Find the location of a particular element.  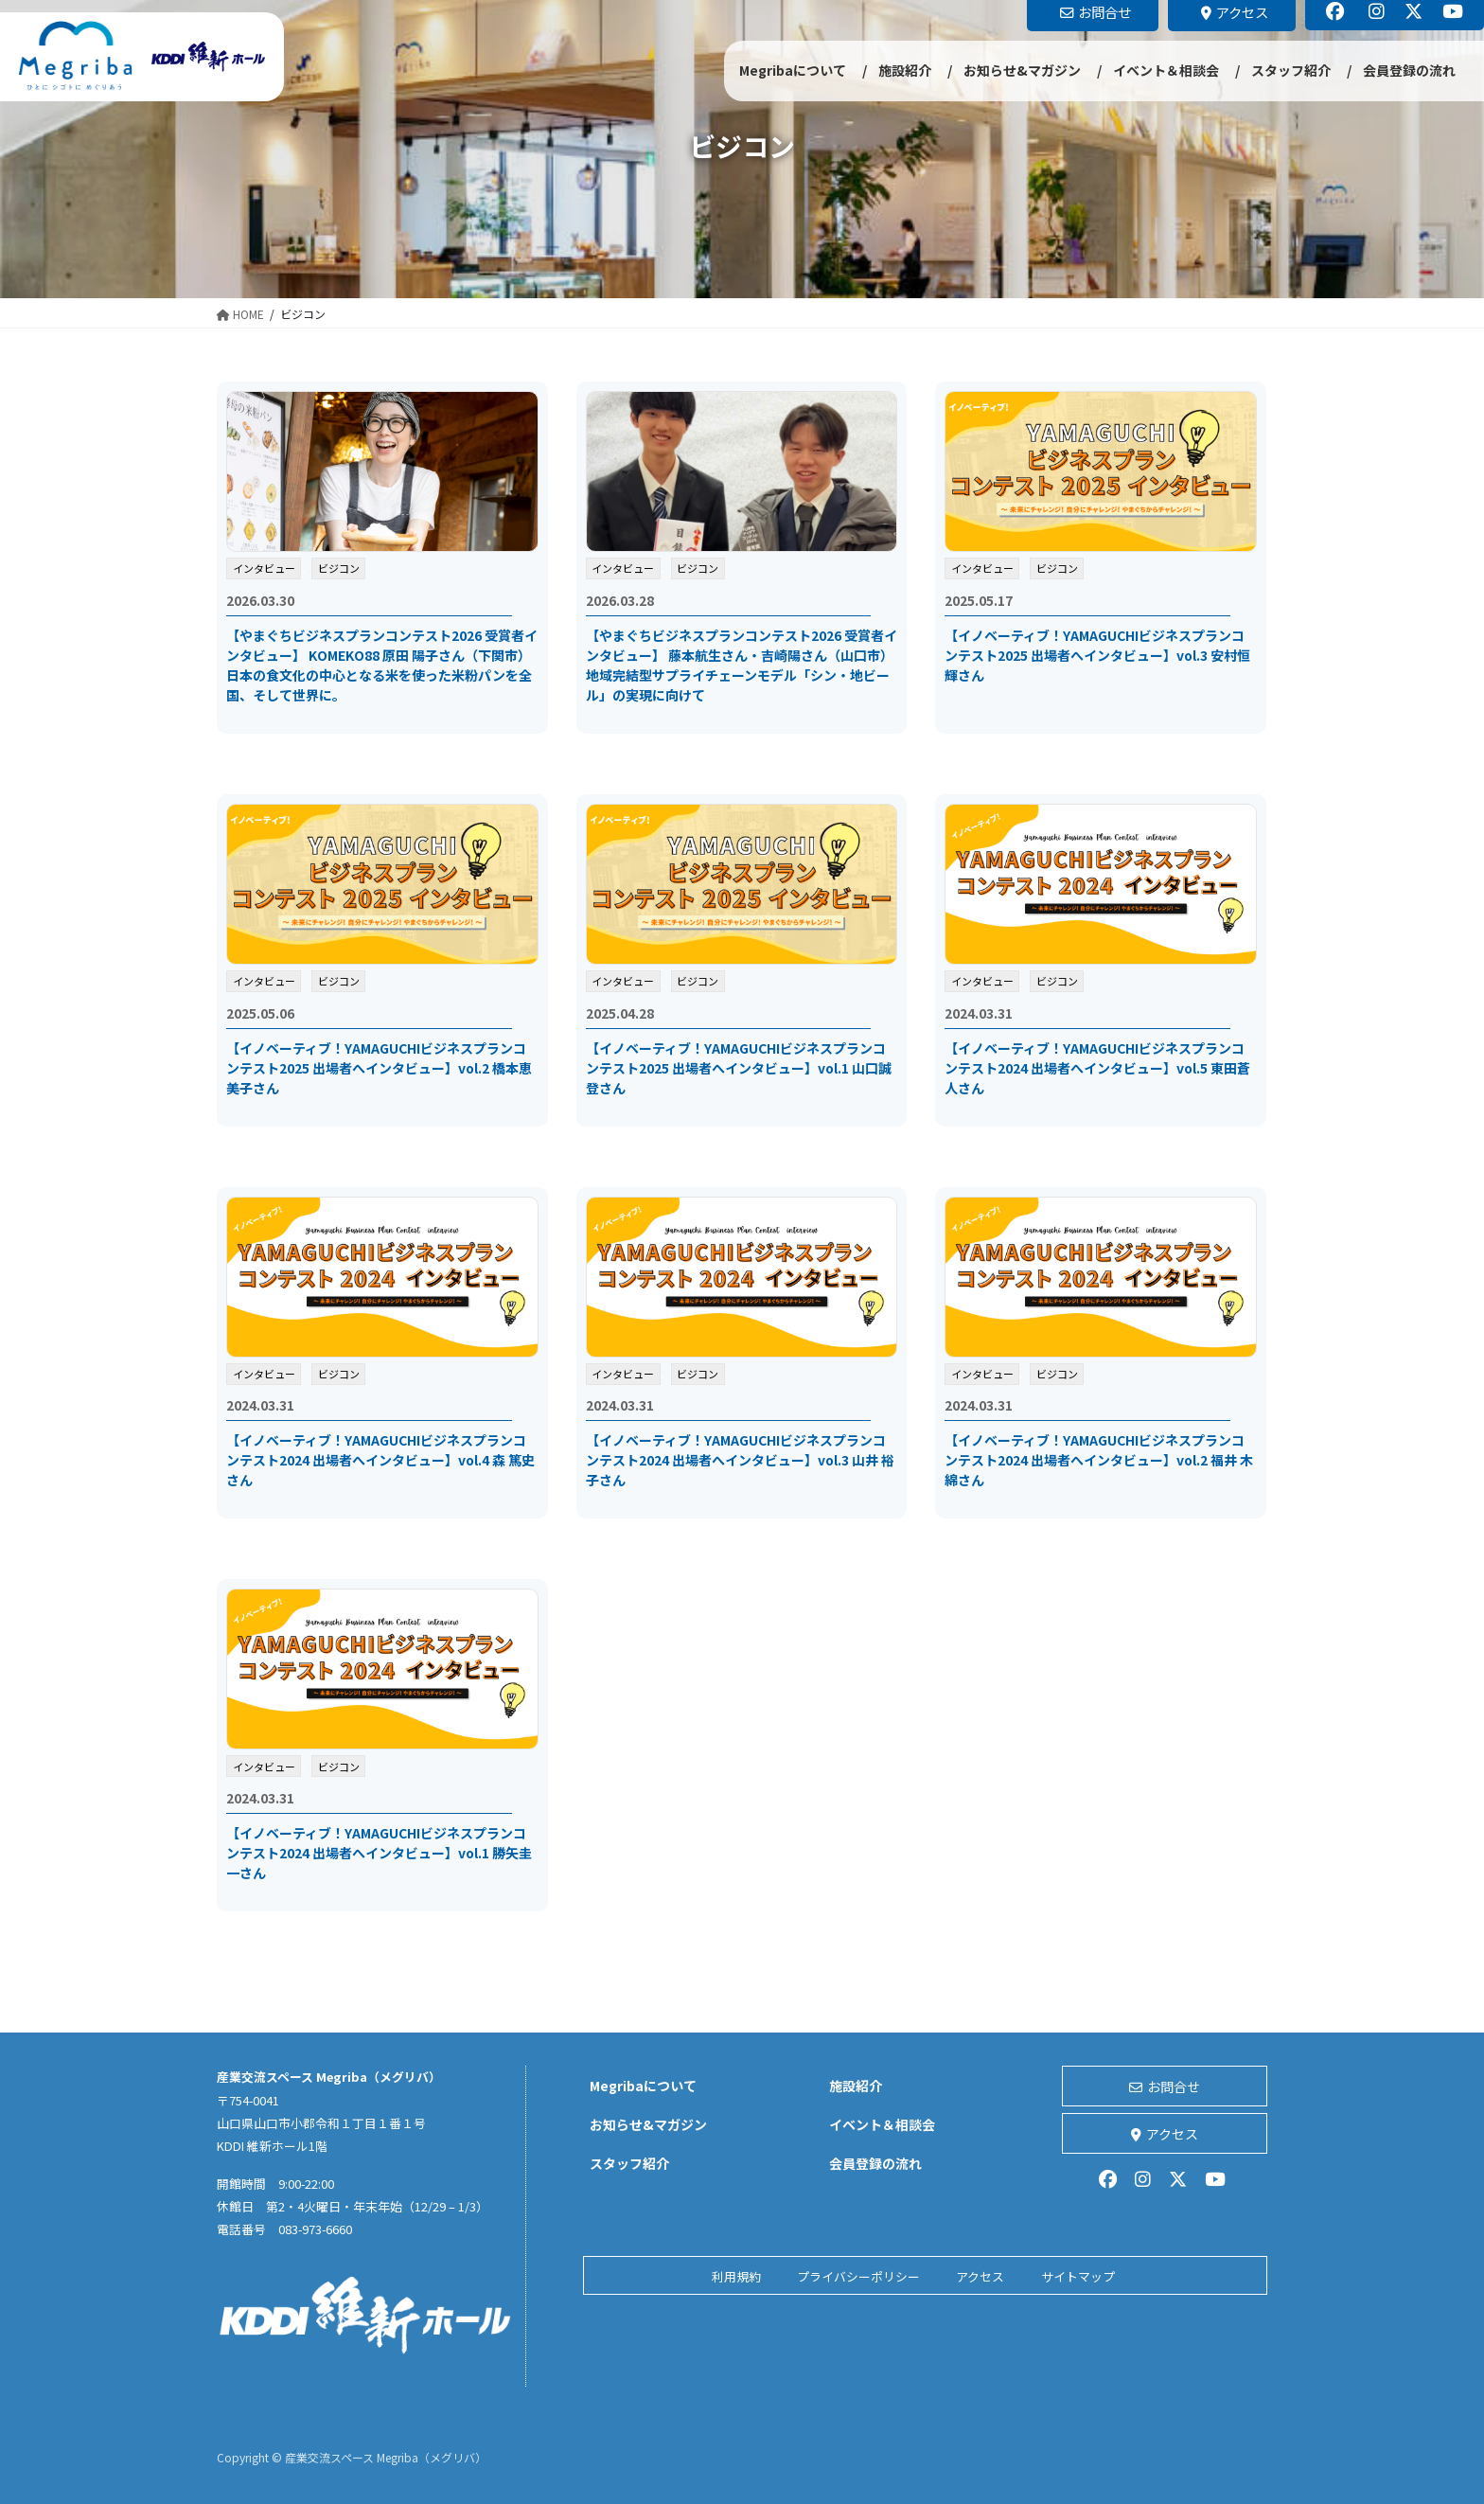

【イノベーティブ！YAMAGUCHIビジネスプランコンテスト2024 出場者へインタビュー】vol.2 福井 木綿さん is located at coordinates (1099, 1459).